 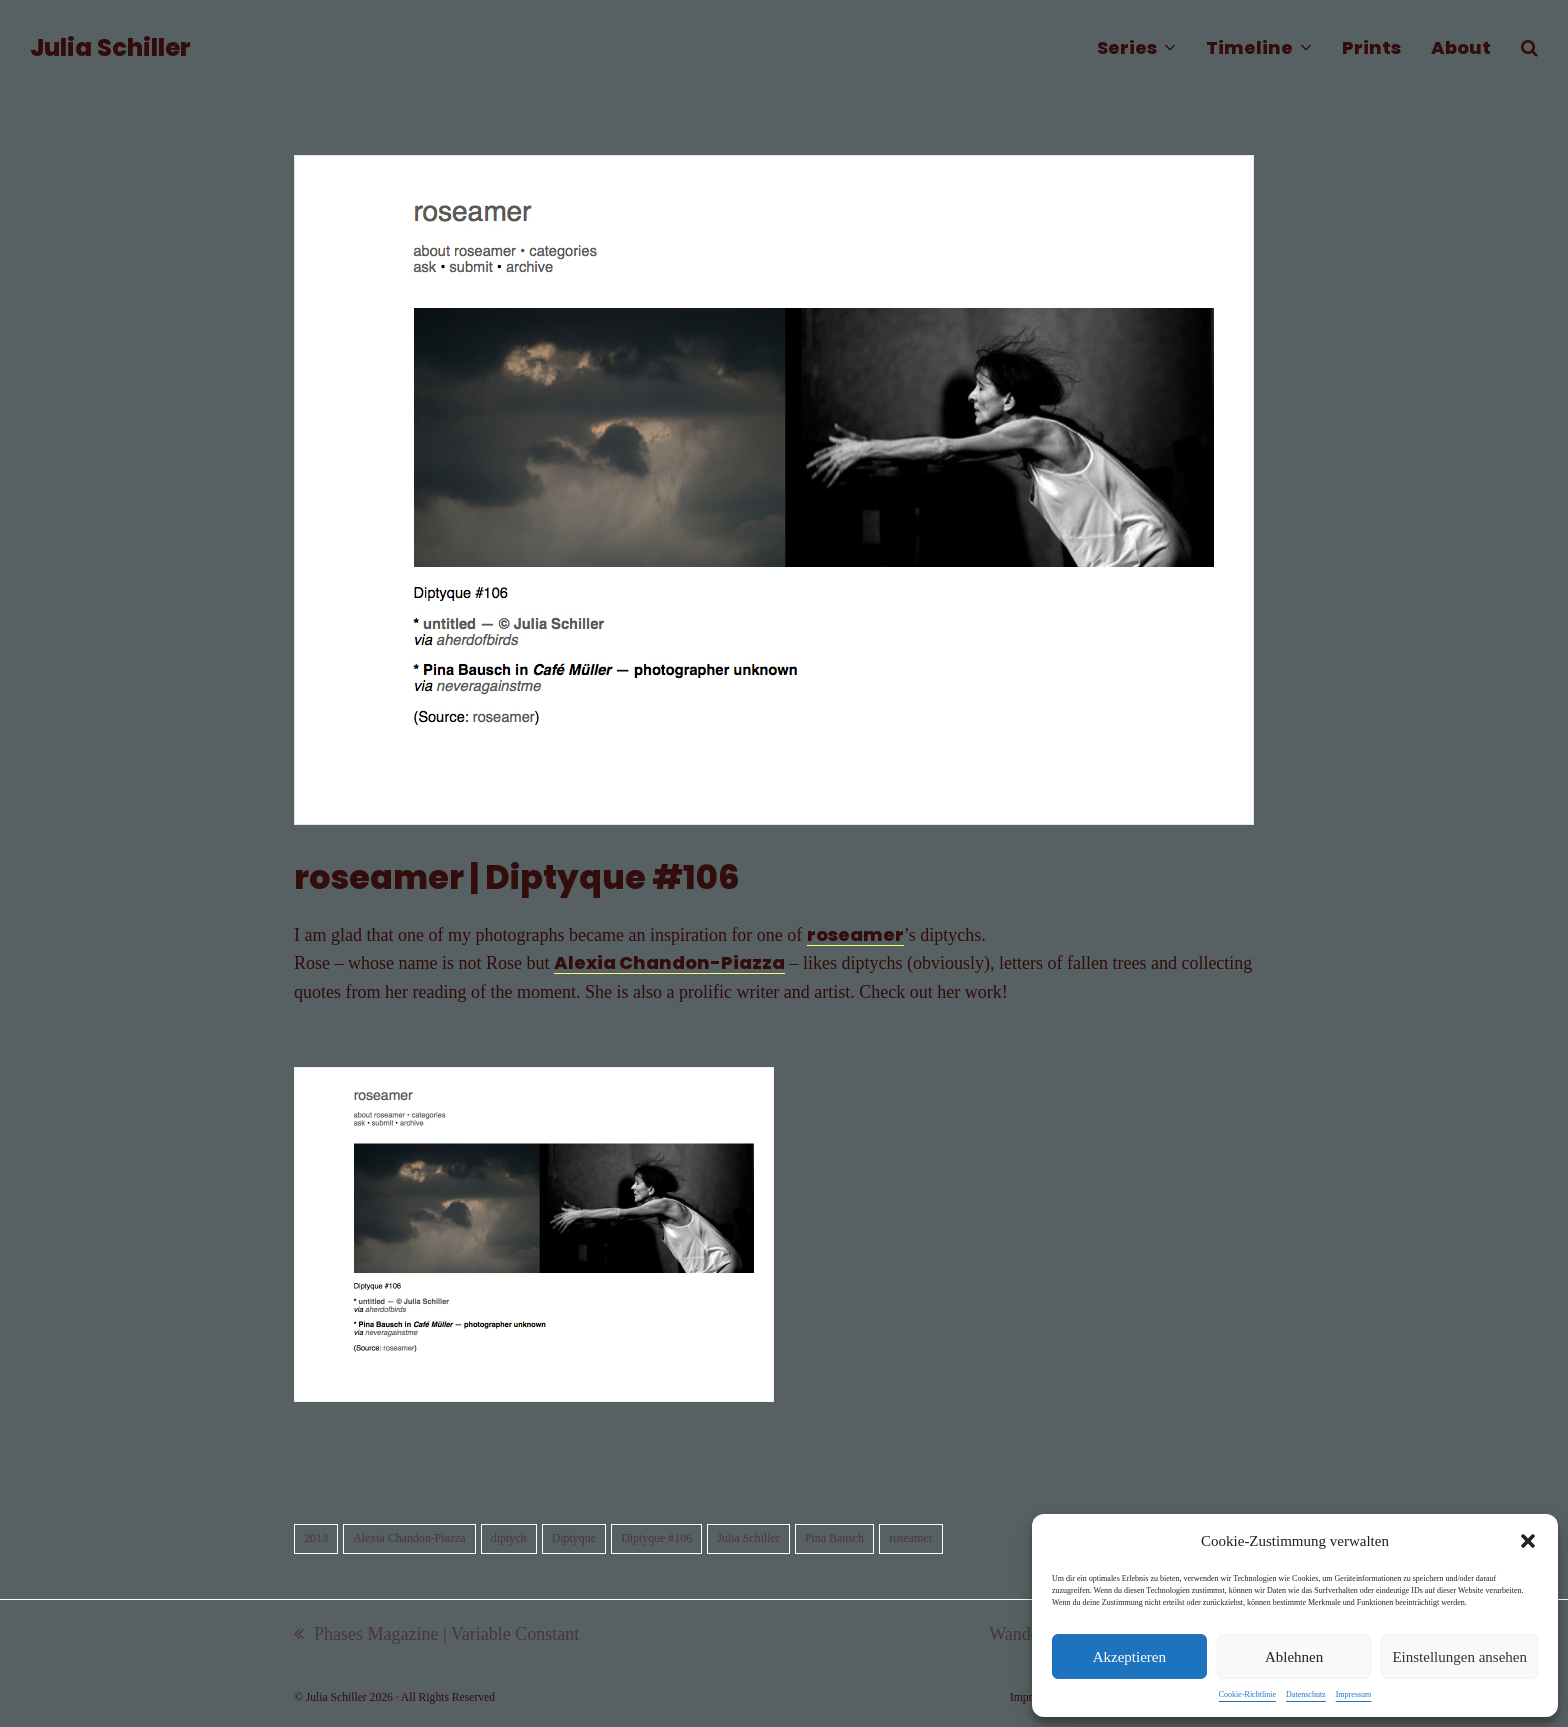 What do you see at coordinates (656, 1538) in the screenshot?
I see `Diptyque #106` at bounding box center [656, 1538].